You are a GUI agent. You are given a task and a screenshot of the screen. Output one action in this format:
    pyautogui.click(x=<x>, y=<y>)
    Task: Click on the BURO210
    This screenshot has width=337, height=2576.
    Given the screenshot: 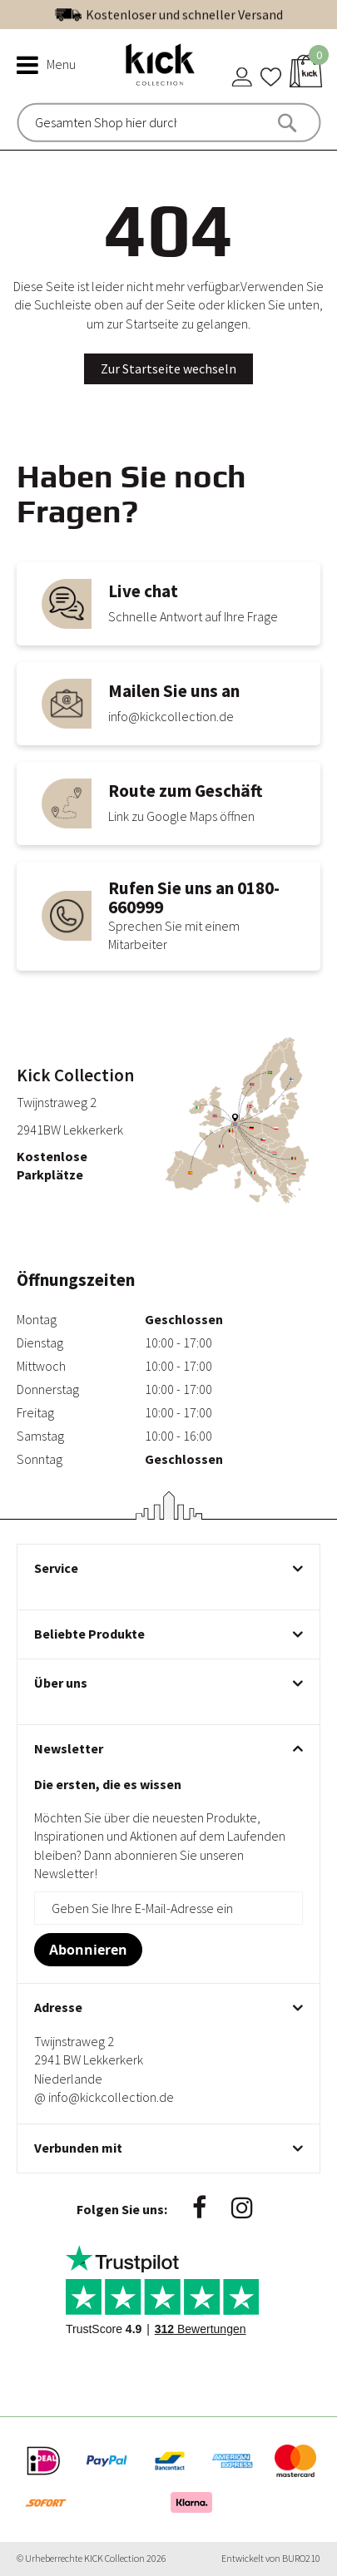 What is the action you would take?
    pyautogui.click(x=301, y=2558)
    